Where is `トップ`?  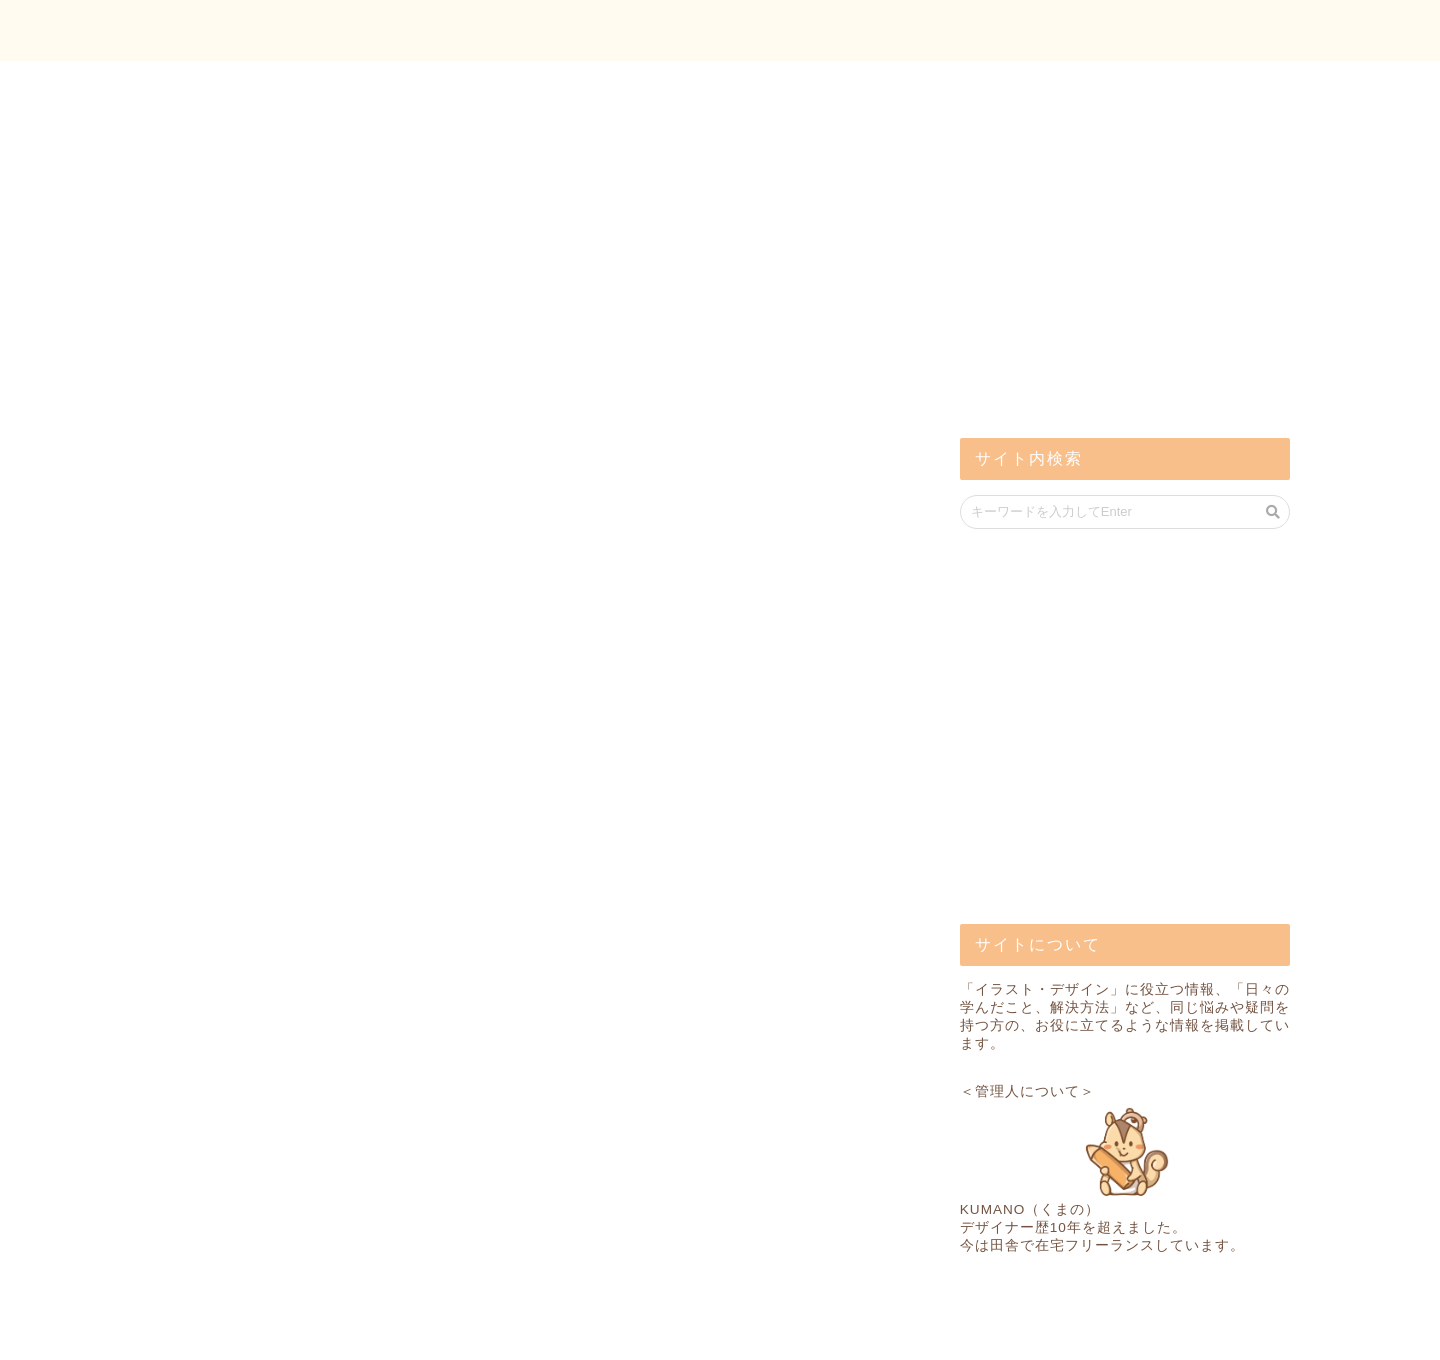
トップ is located at coordinates (1090, 31).